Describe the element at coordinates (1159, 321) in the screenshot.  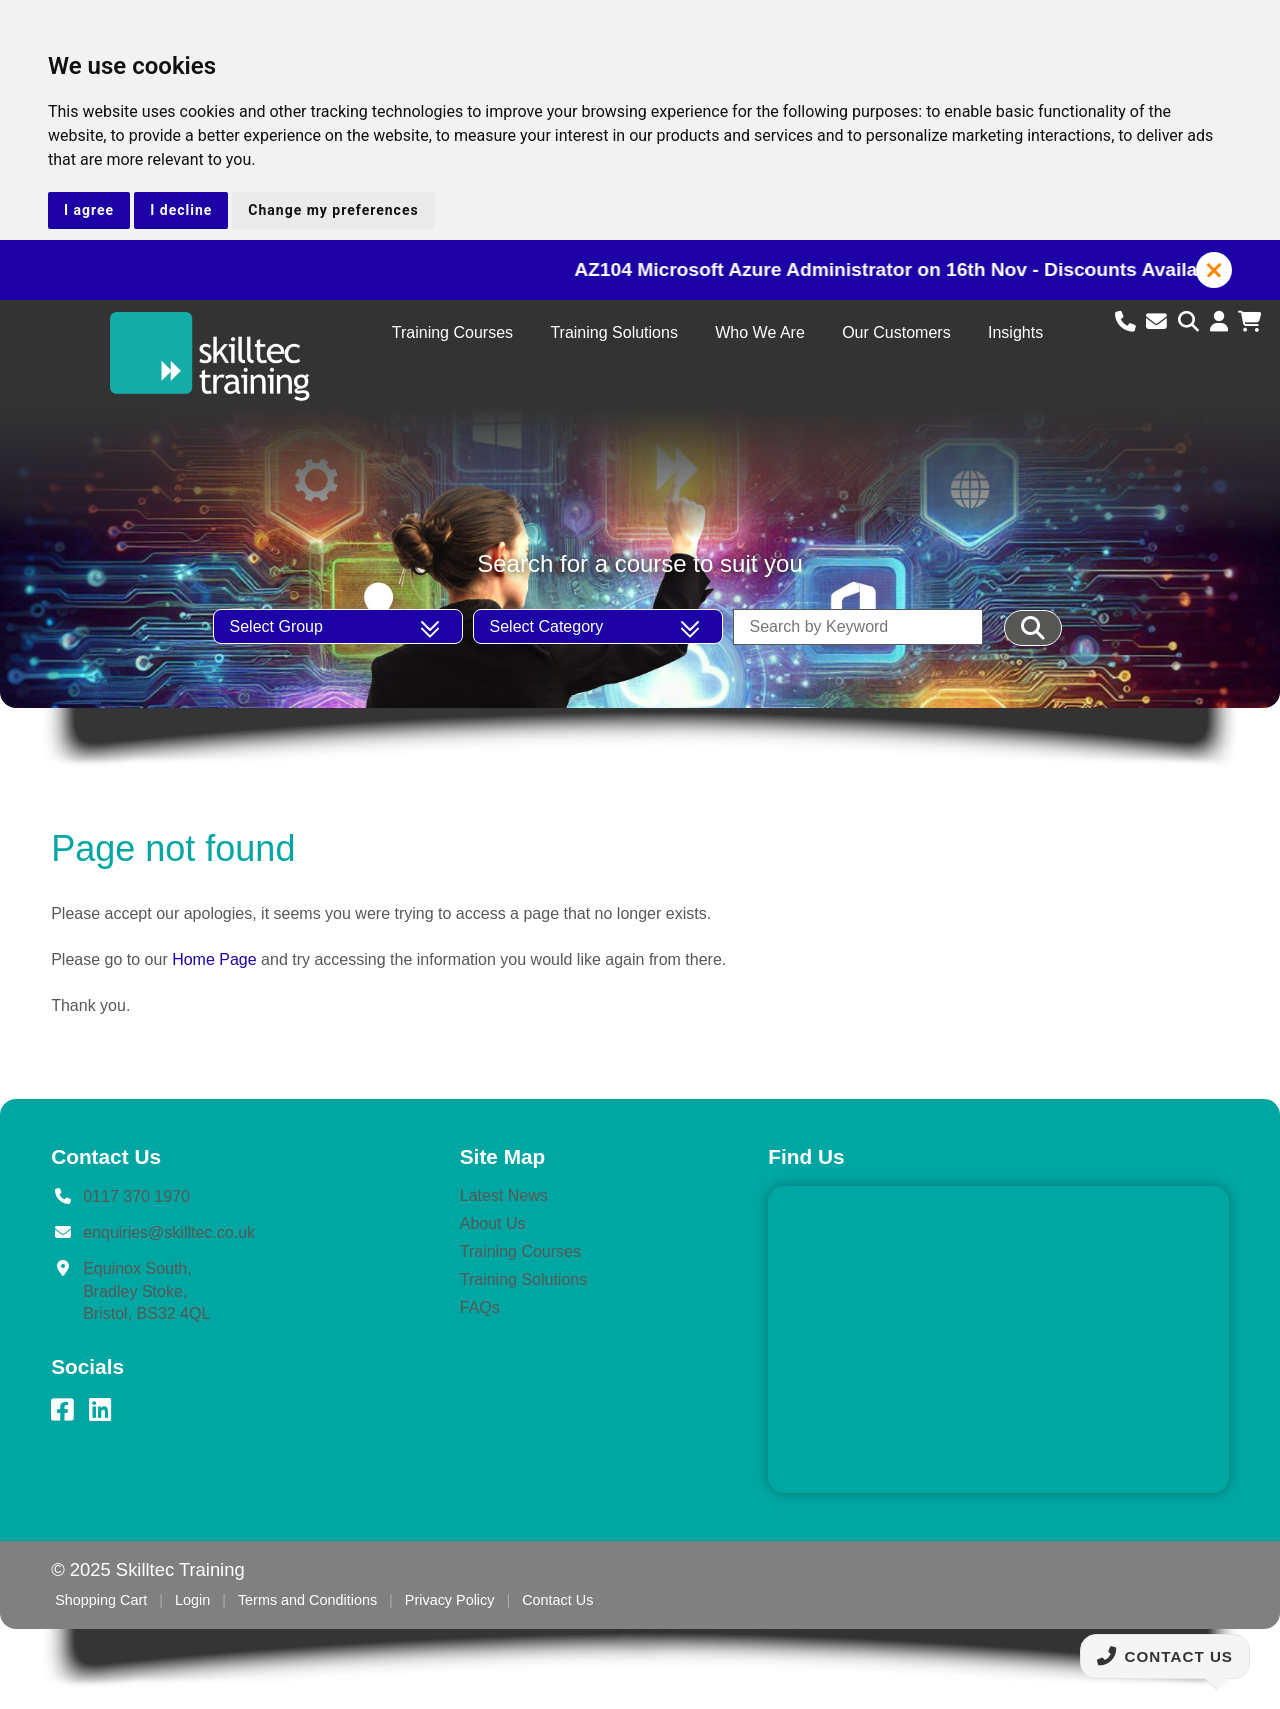
I see `[Email us]` at that location.